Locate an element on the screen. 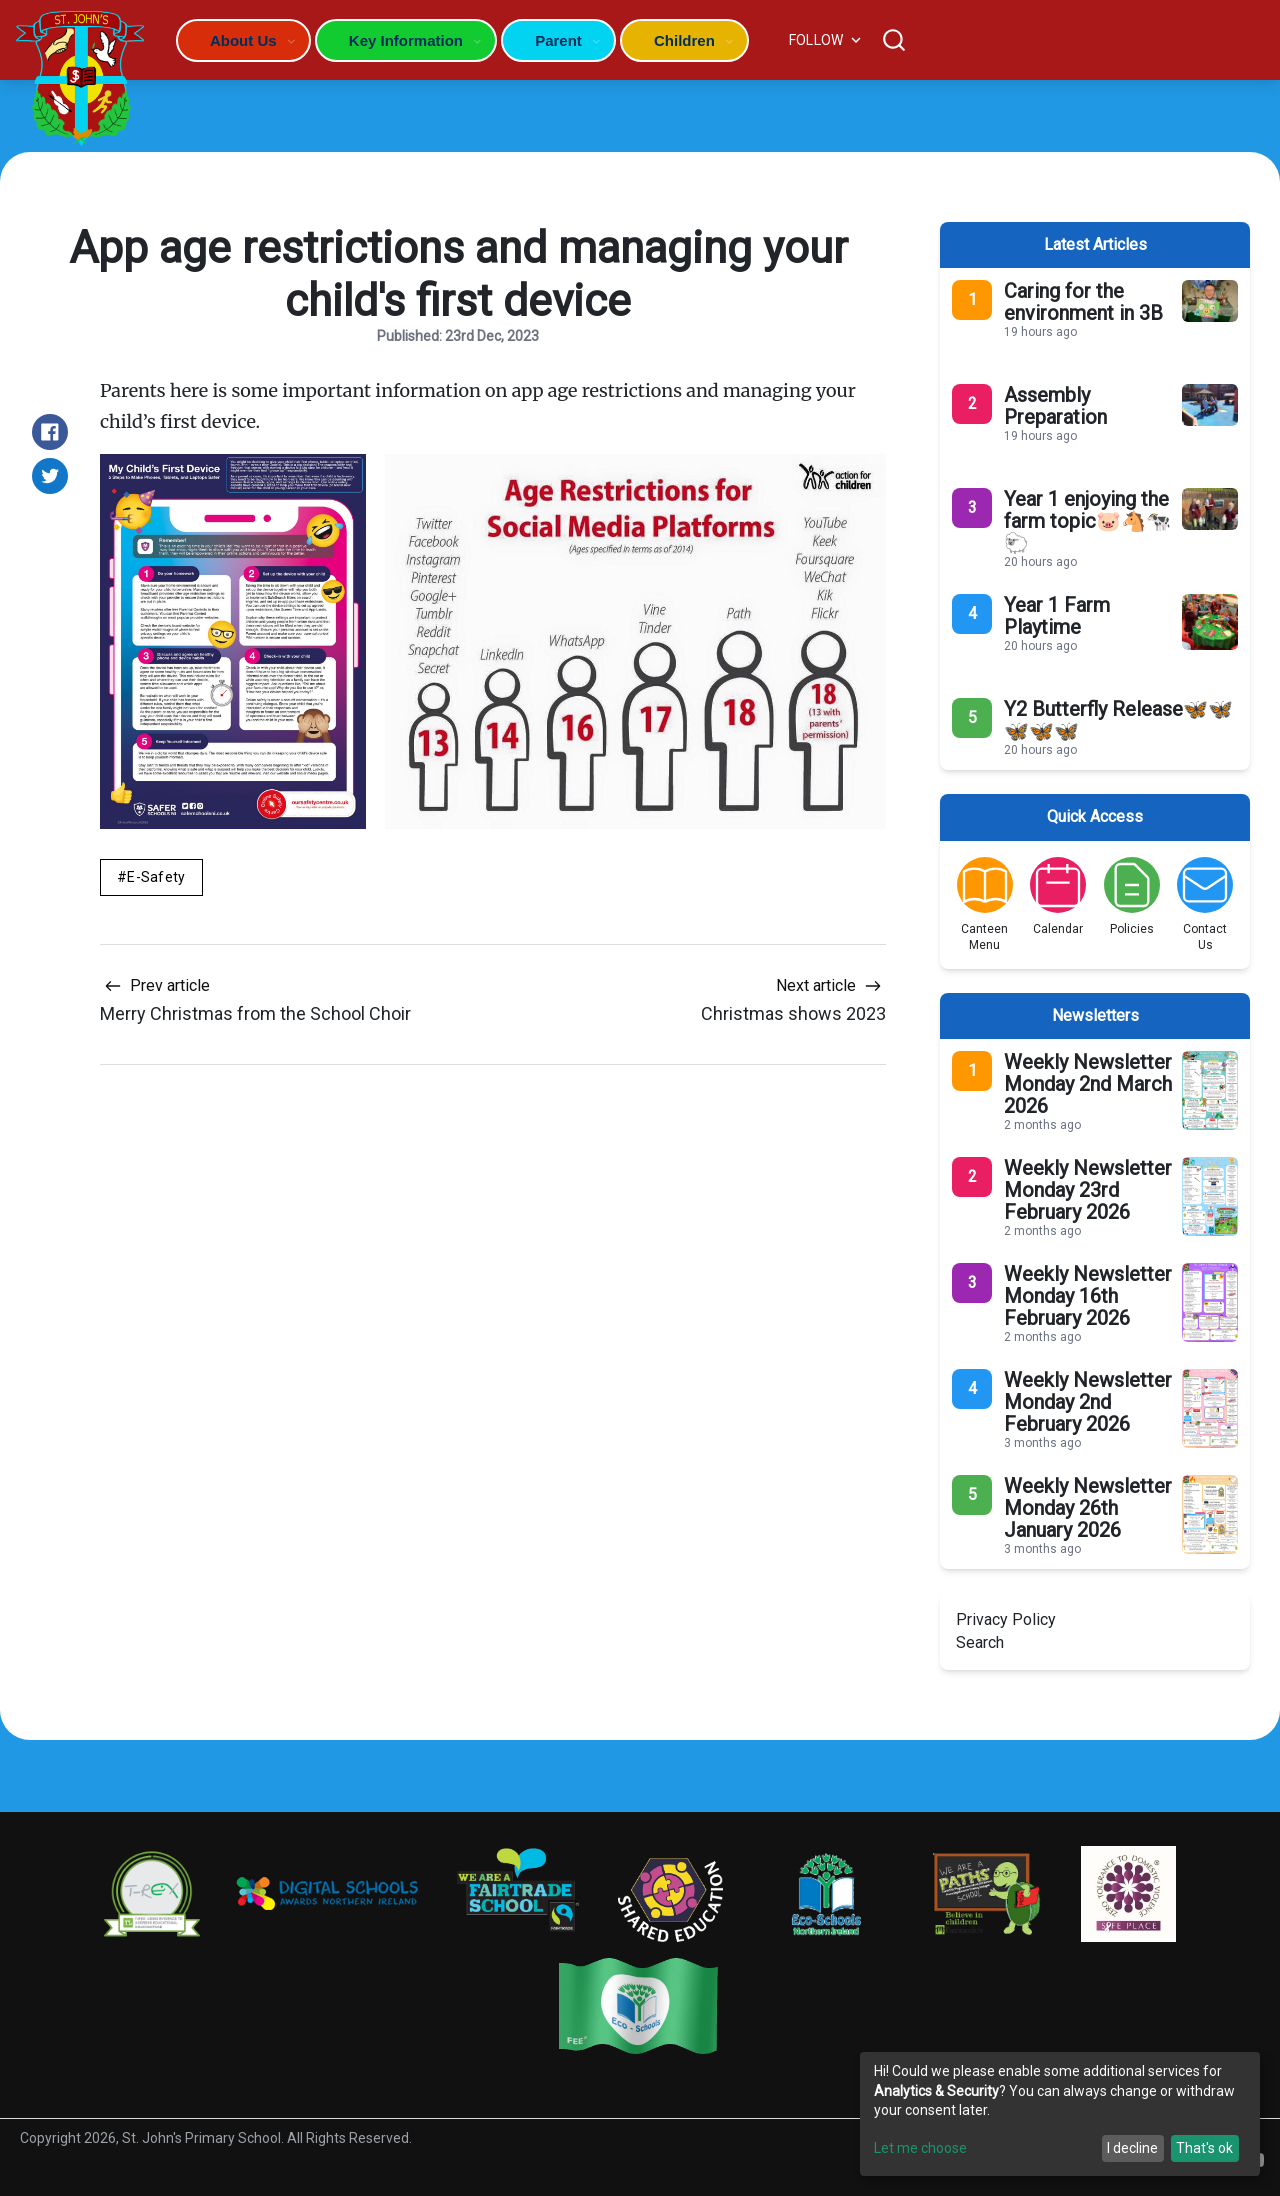  E-Safety is located at coordinates (156, 877).